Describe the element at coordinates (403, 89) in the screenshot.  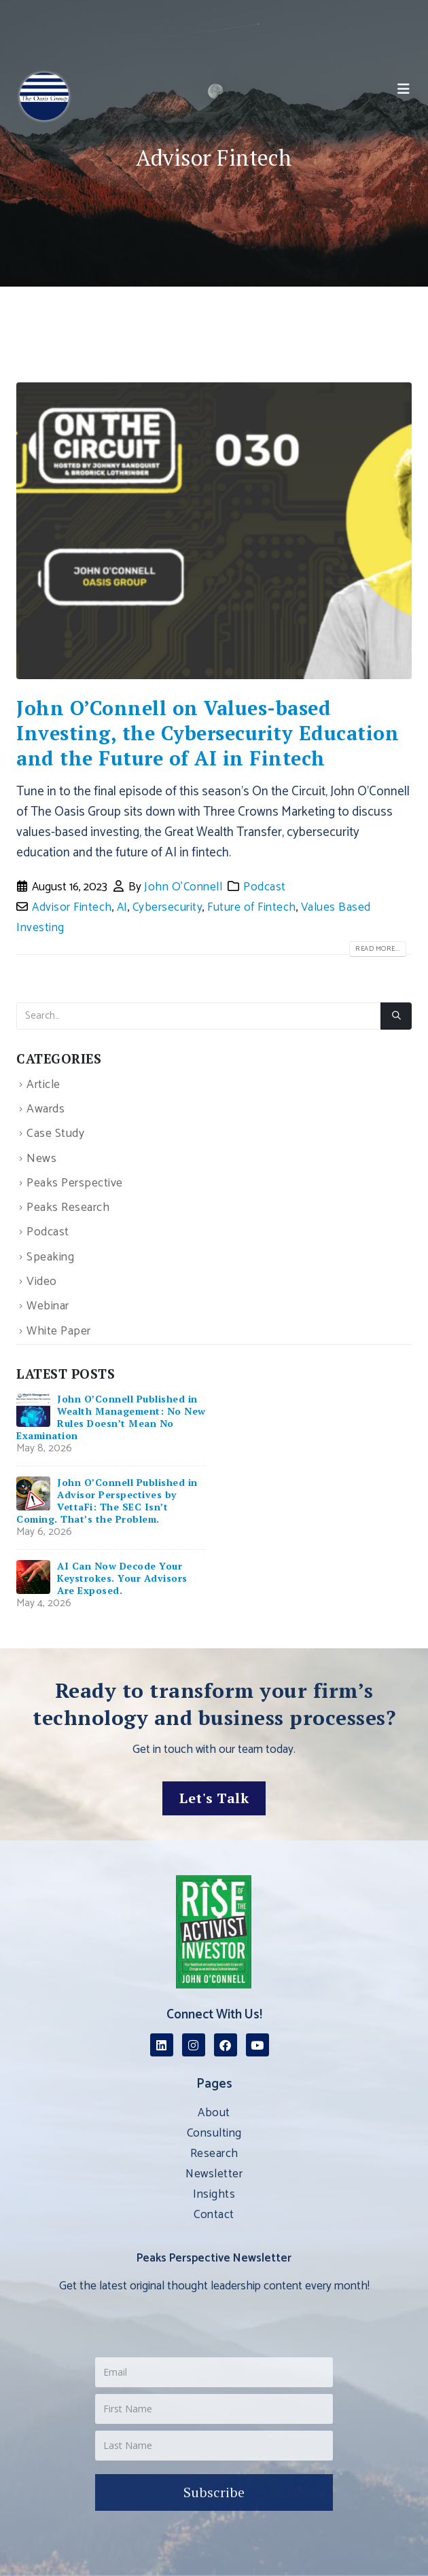
I see `[button]` at that location.